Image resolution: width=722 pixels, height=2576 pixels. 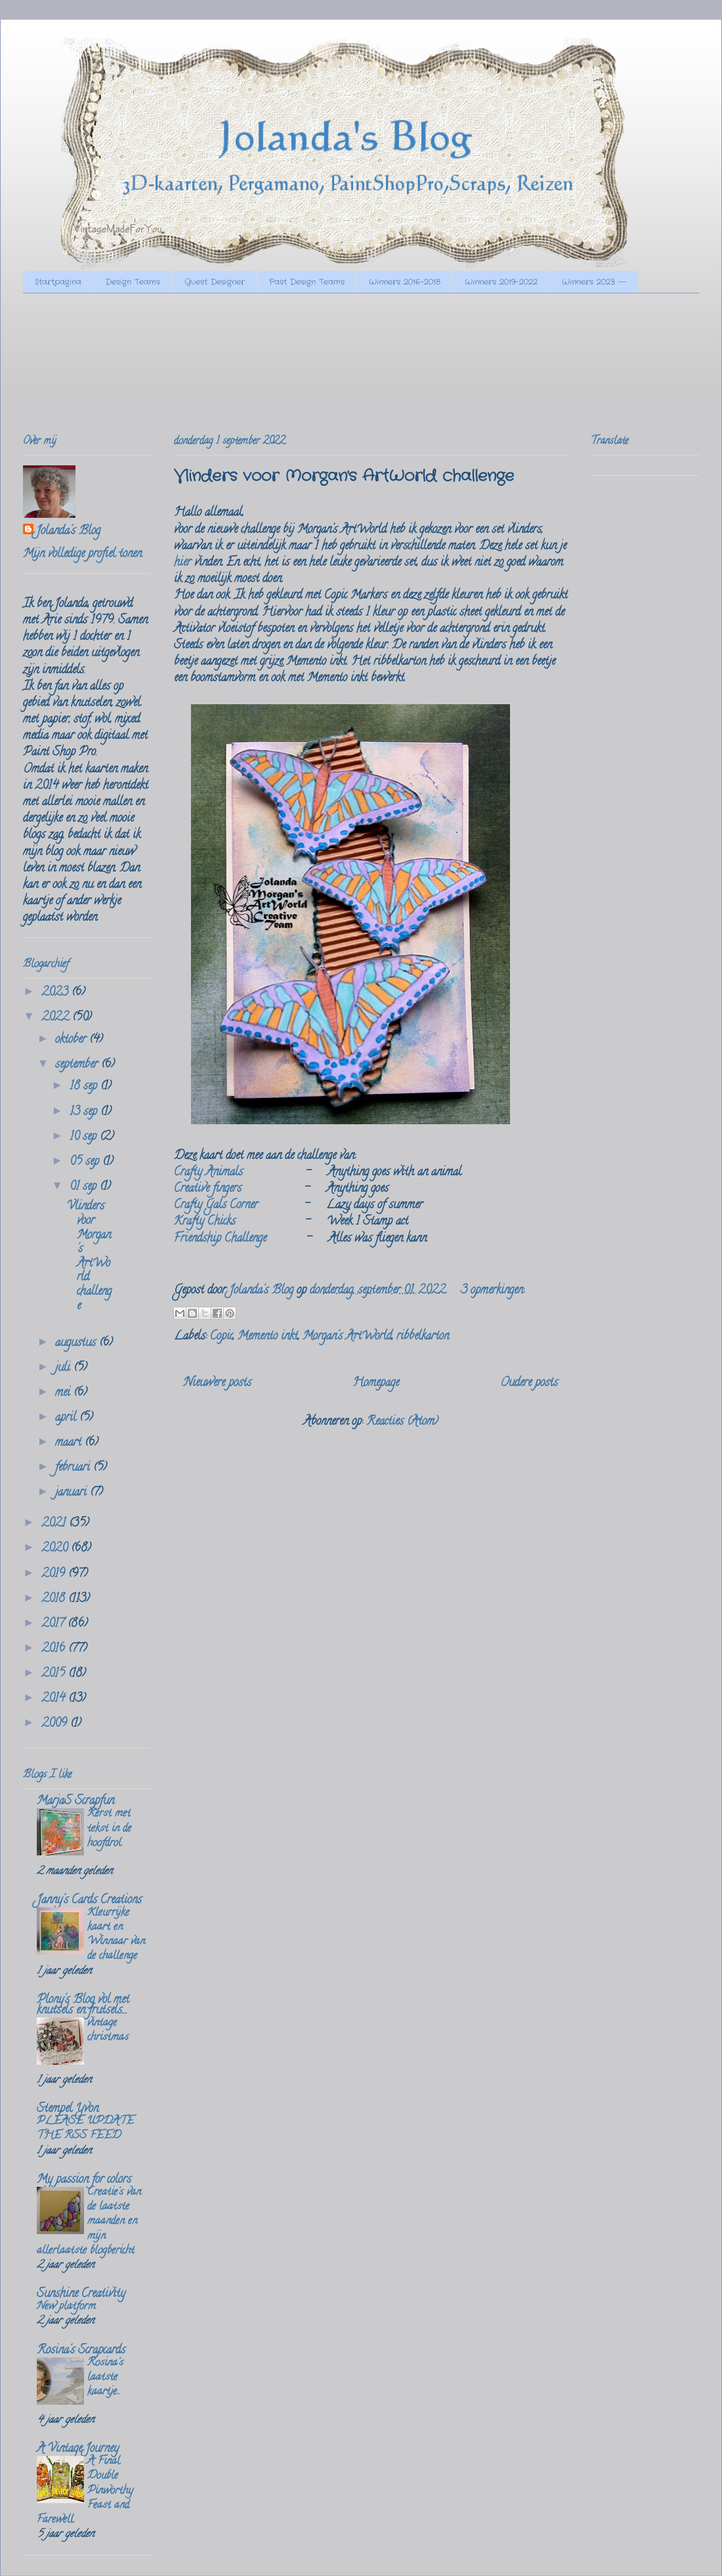 I want to click on Reacties (Atom), so click(x=402, y=1422).